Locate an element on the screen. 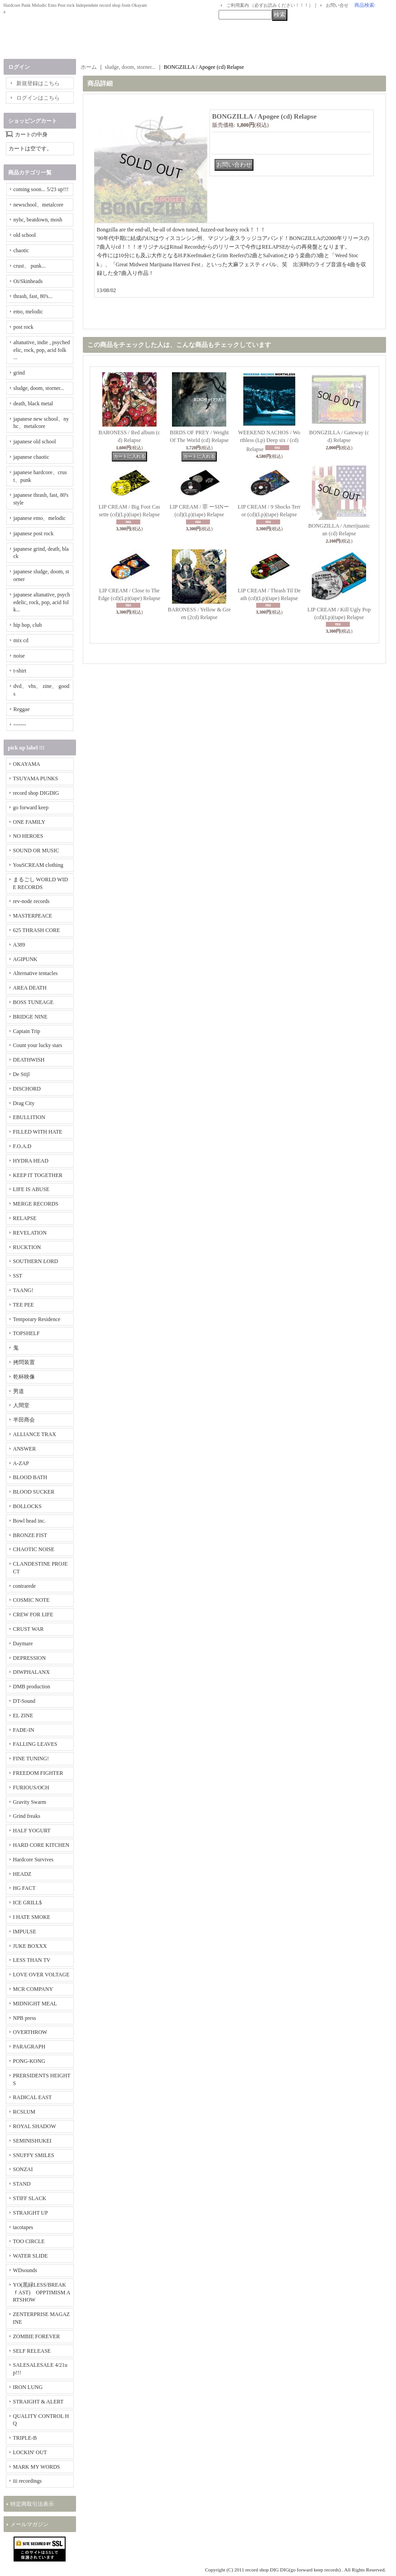 This screenshot has width=396, height=2576. お問い合せ is located at coordinates (337, 5).